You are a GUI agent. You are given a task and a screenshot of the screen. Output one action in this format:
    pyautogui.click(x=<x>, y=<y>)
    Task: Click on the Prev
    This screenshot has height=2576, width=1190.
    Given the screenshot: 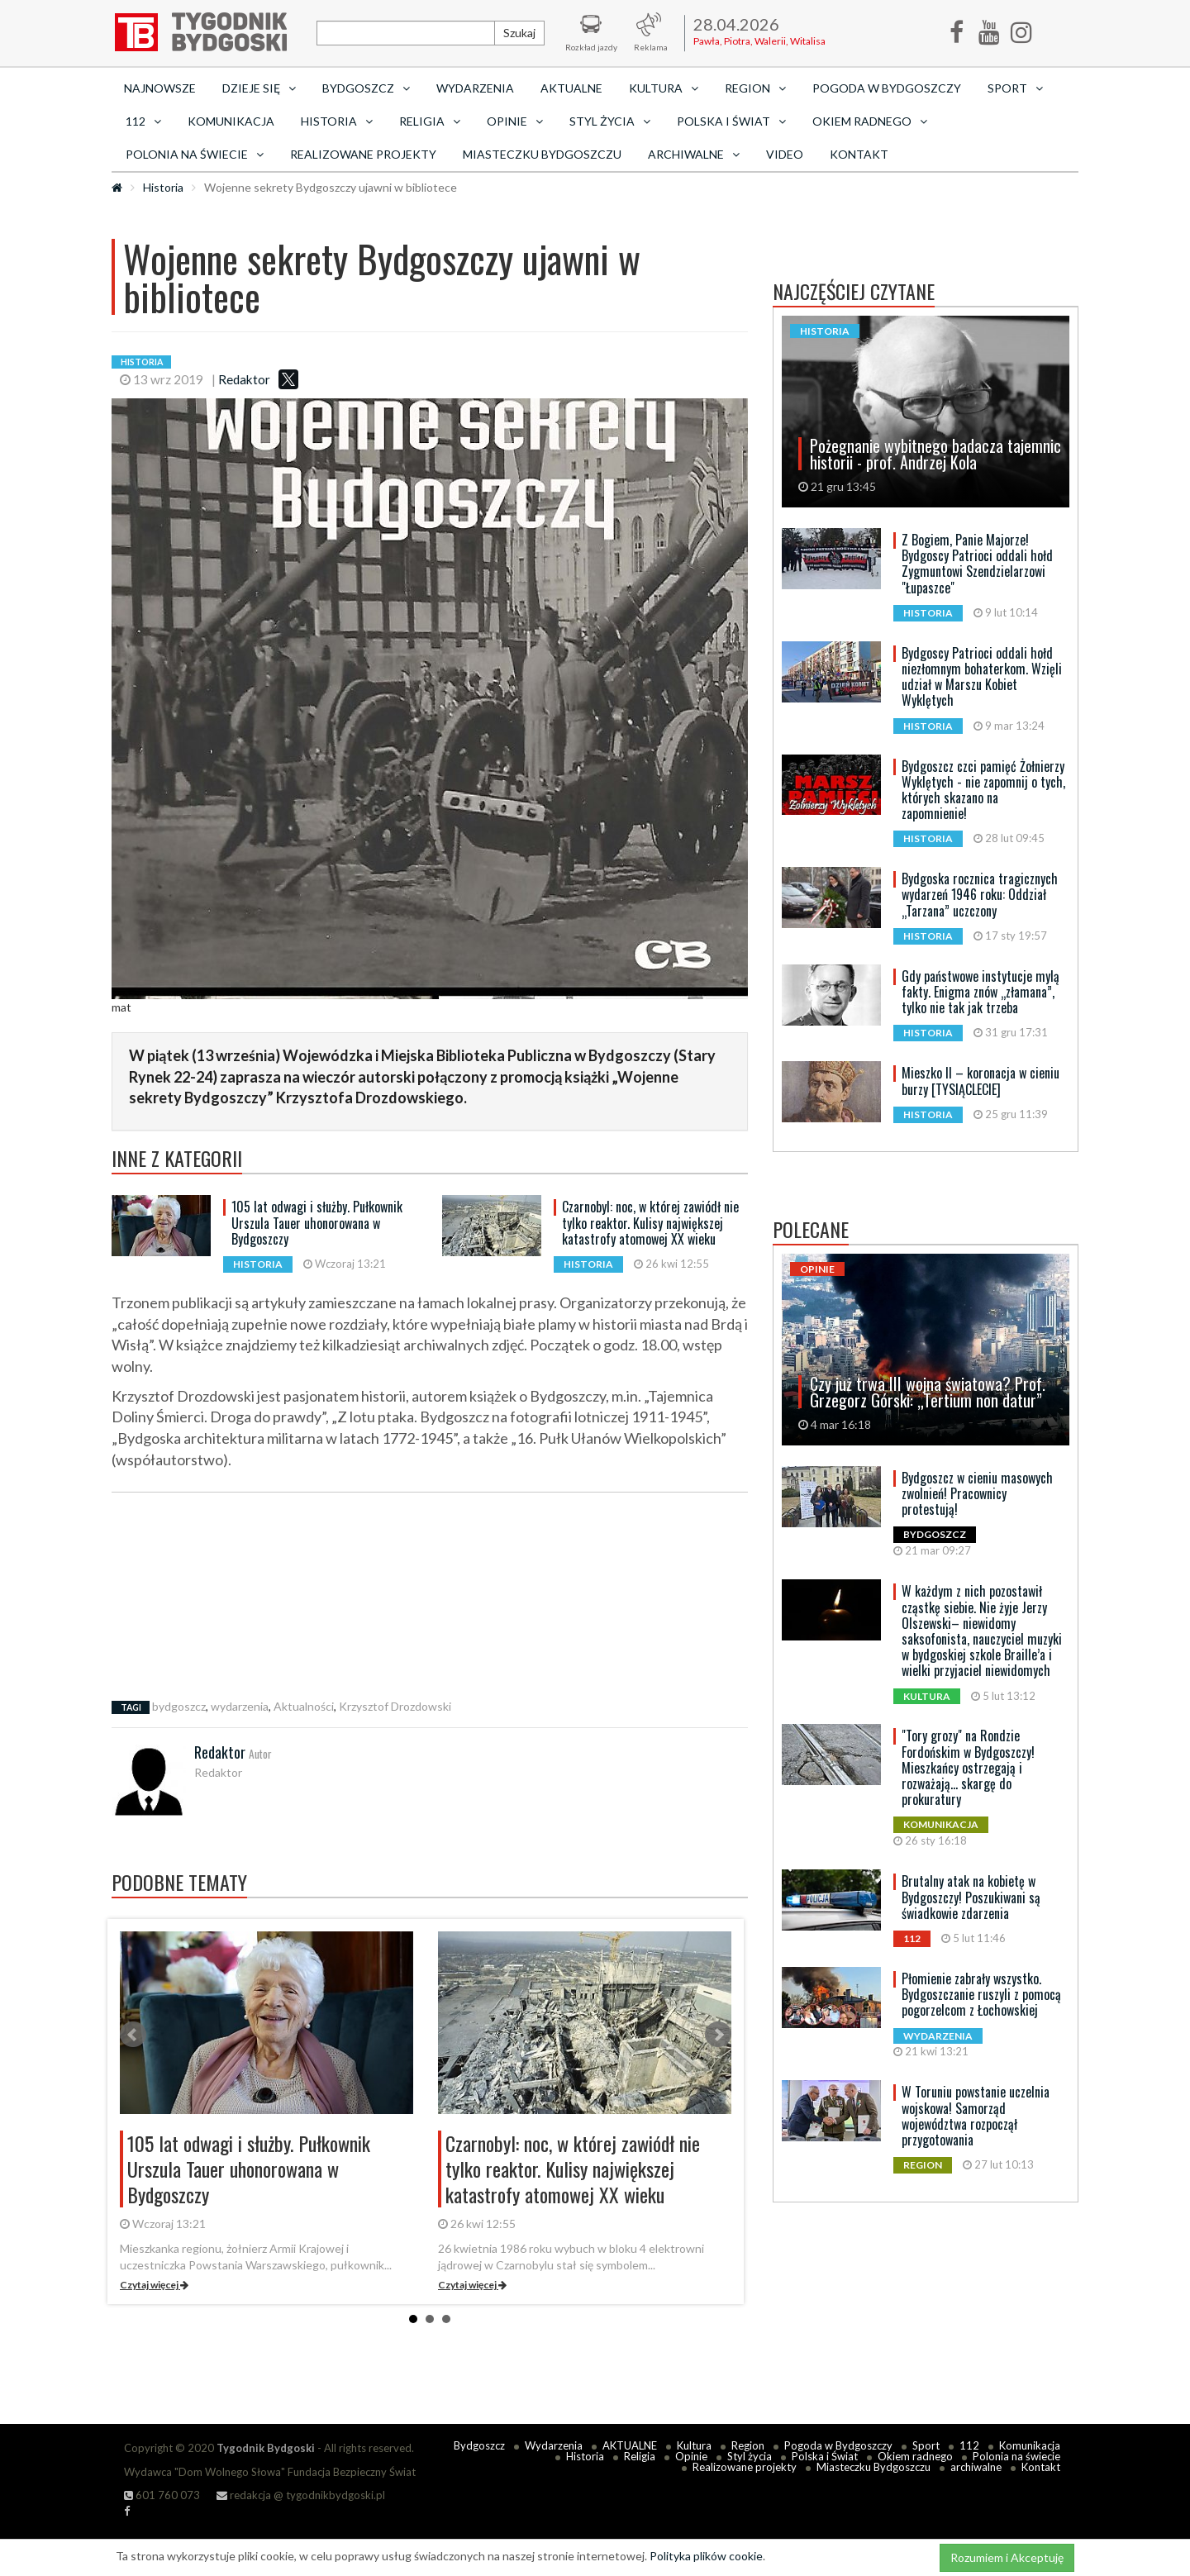 What is the action you would take?
    pyautogui.click(x=133, y=2034)
    